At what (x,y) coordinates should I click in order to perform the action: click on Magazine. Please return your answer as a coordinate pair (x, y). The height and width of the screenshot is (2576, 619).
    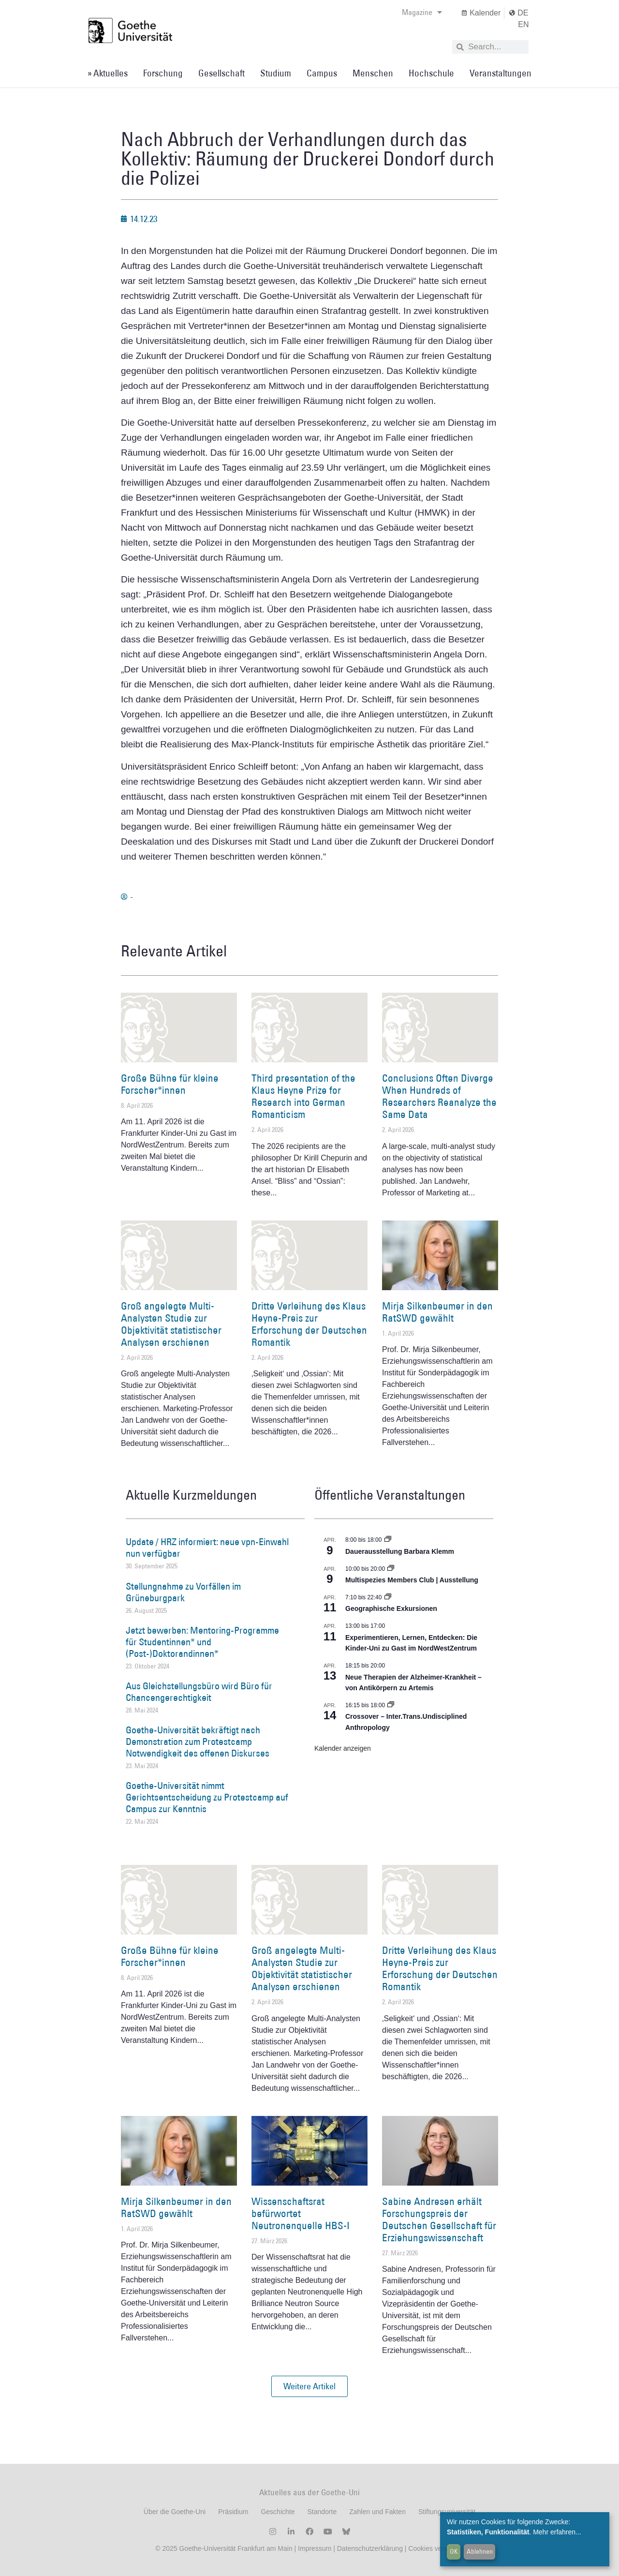
    Looking at the image, I should click on (422, 12).